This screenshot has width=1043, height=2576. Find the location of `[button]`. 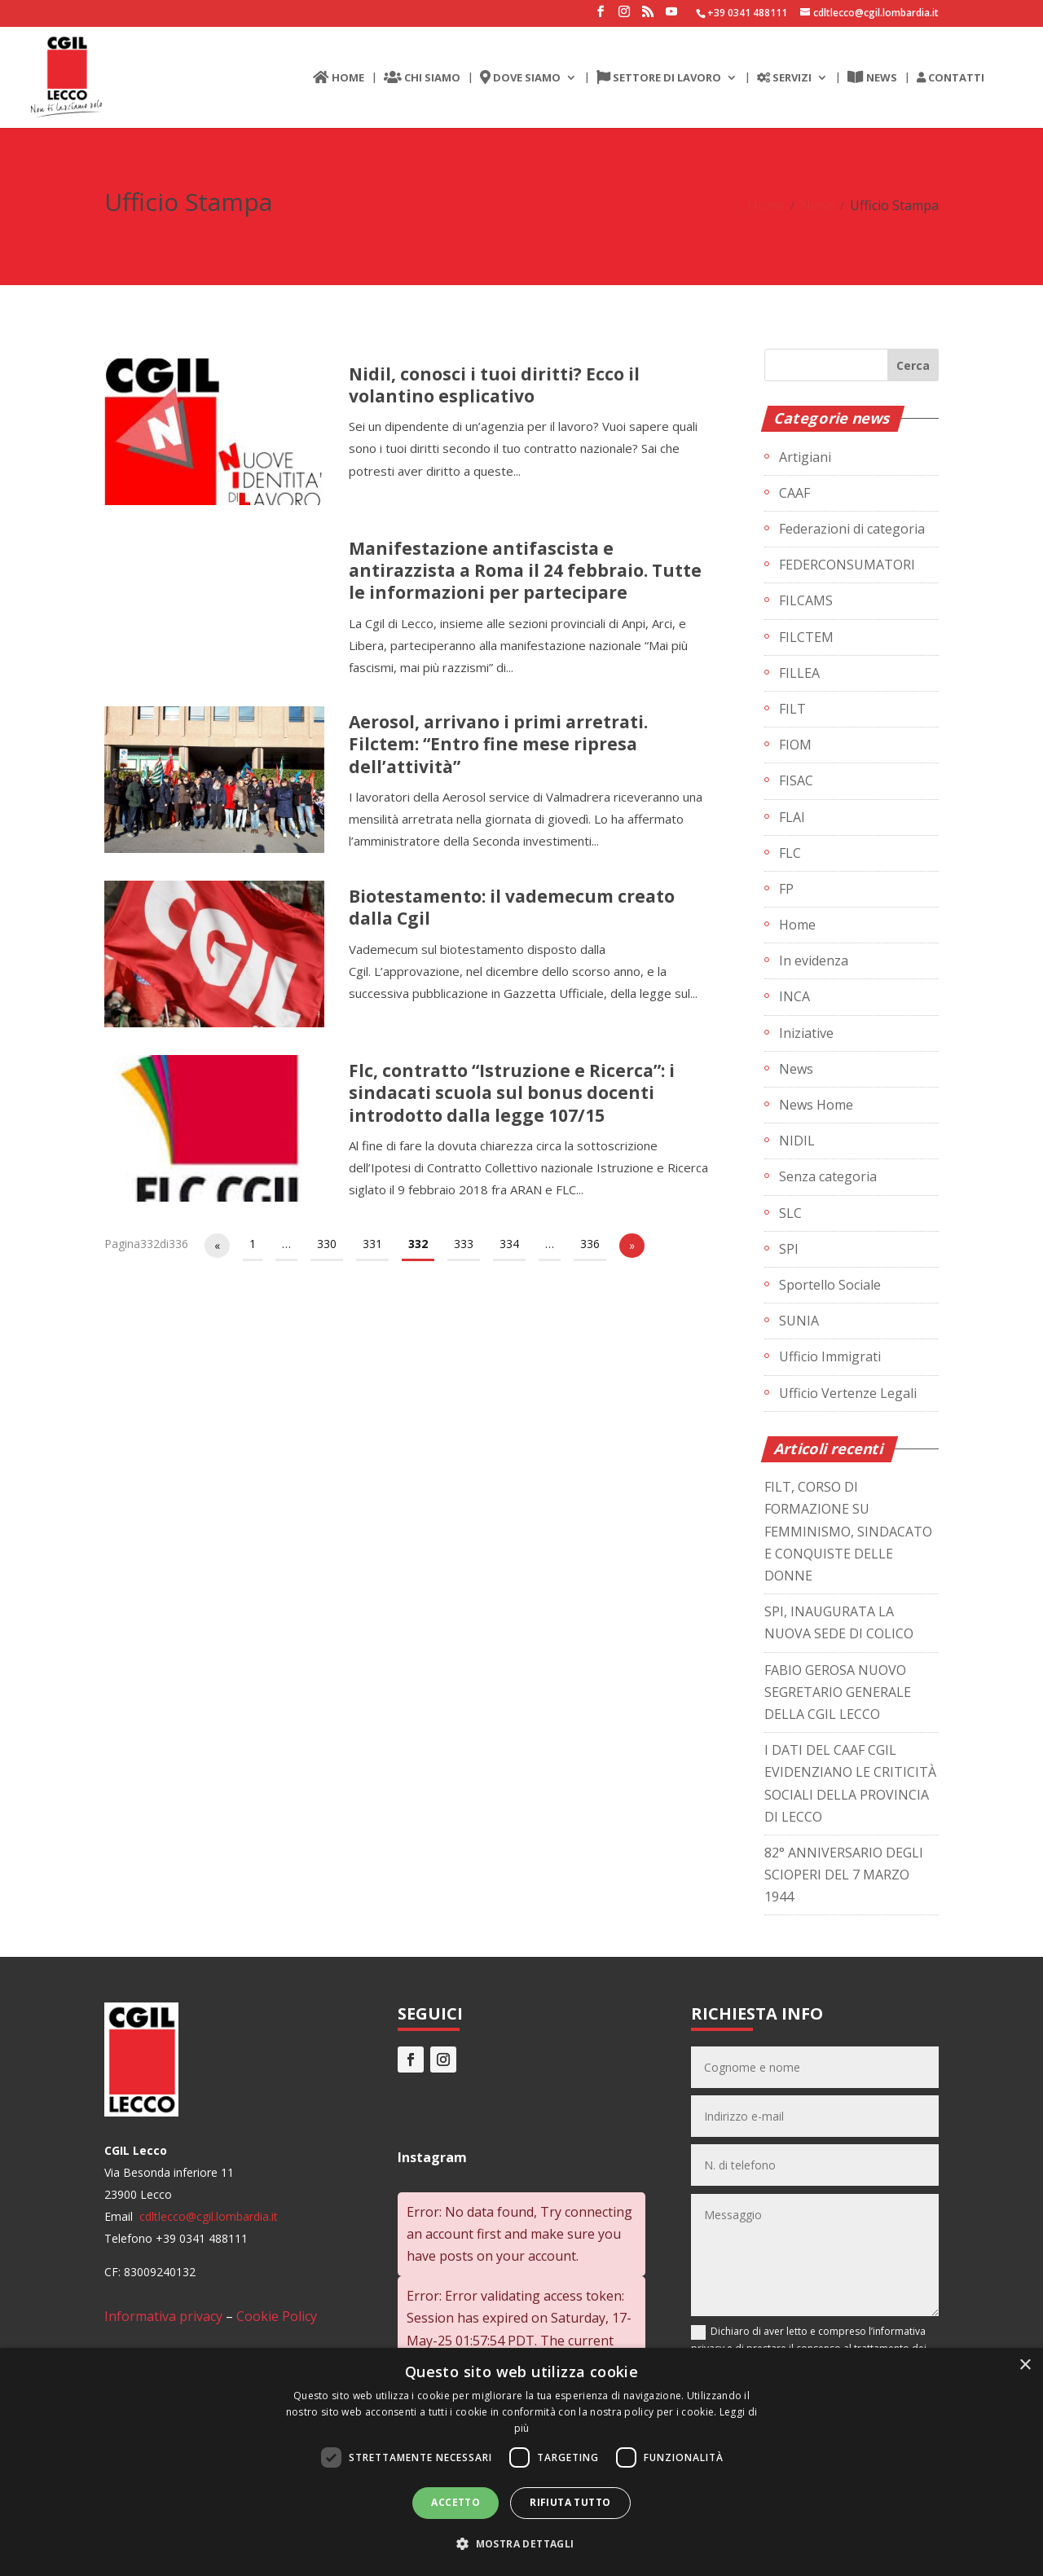

[button] is located at coordinates (521, 2543).